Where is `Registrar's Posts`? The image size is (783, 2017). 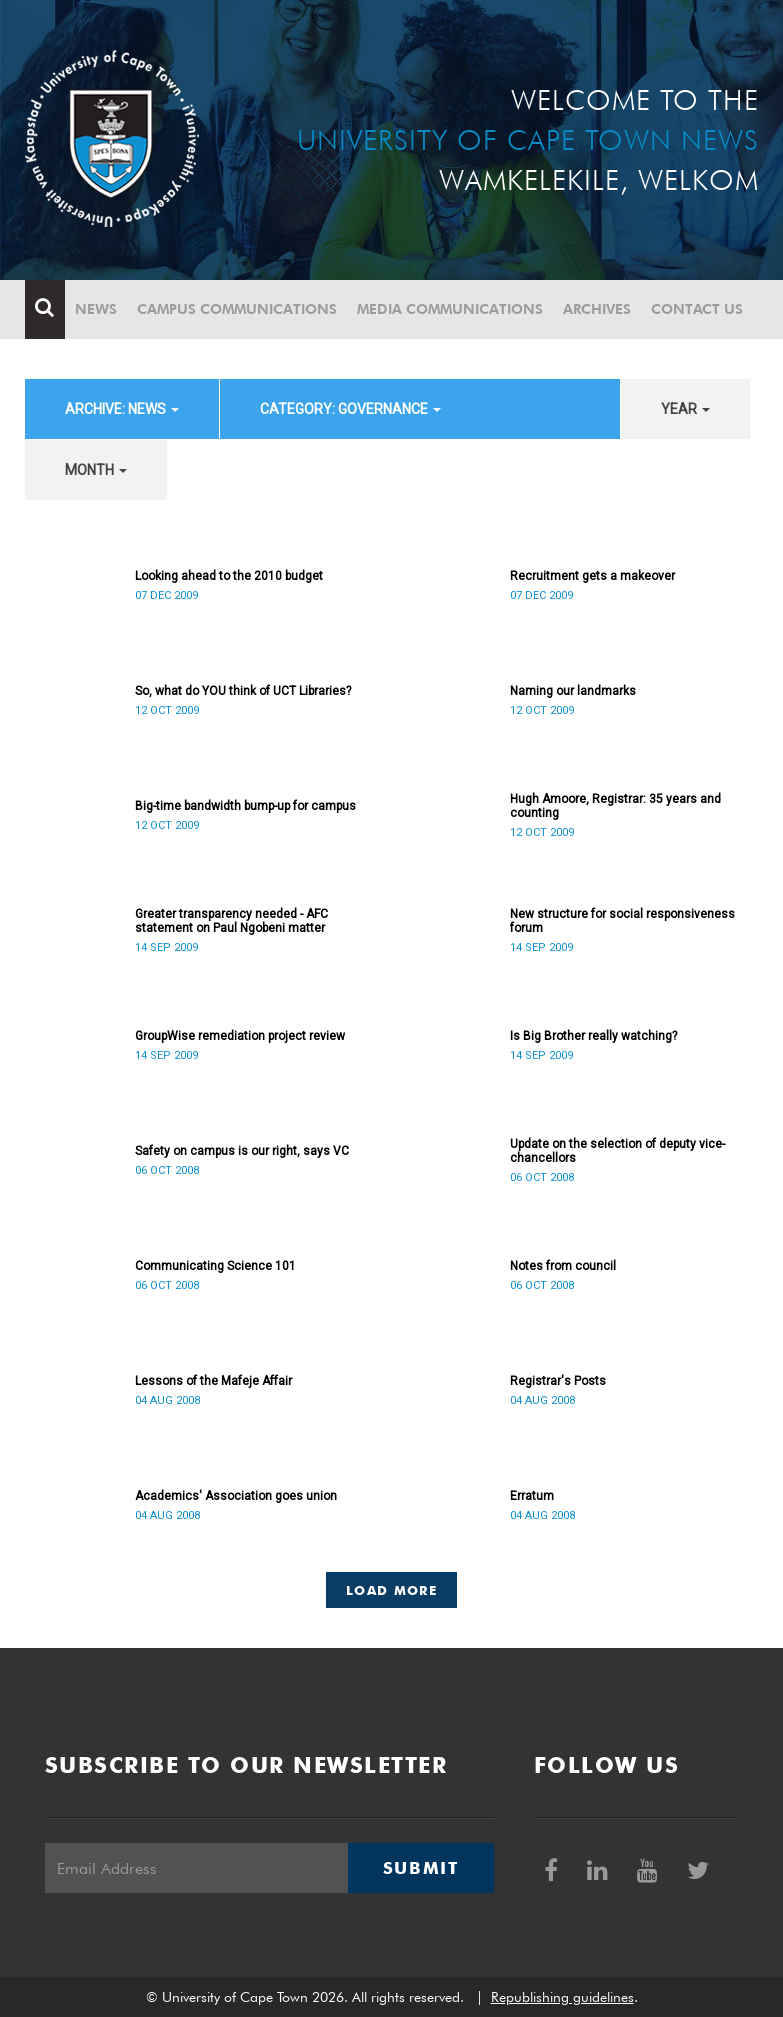 Registrar's Posts is located at coordinates (558, 1381).